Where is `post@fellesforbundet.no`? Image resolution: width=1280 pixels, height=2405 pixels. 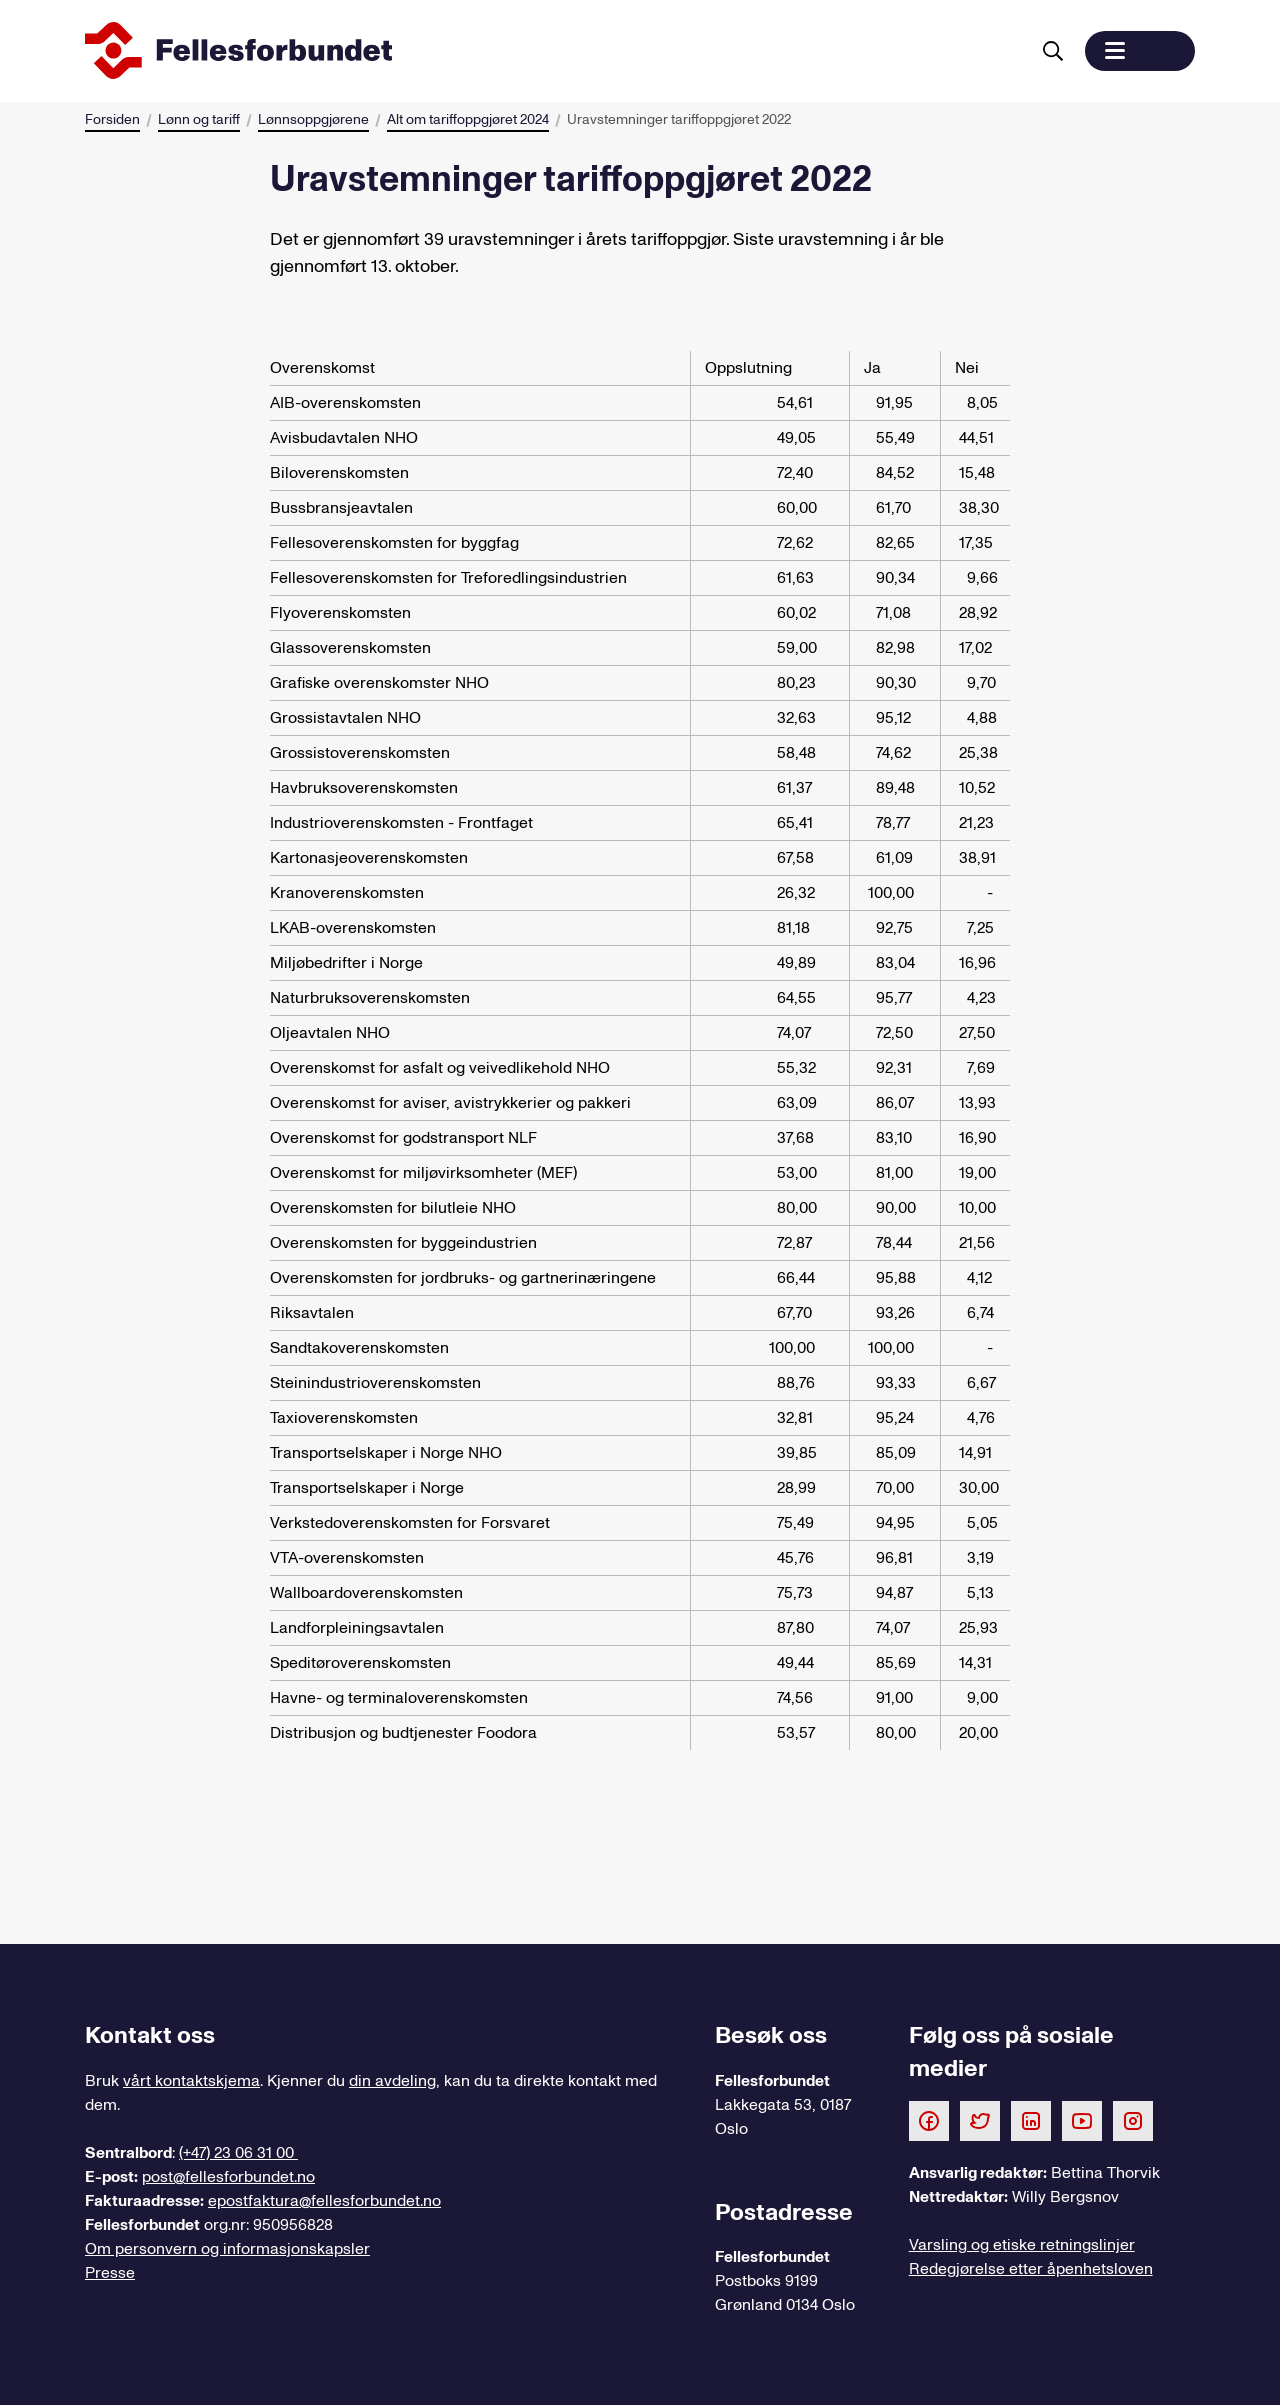
post@fellesforbundet.no is located at coordinates (228, 2177).